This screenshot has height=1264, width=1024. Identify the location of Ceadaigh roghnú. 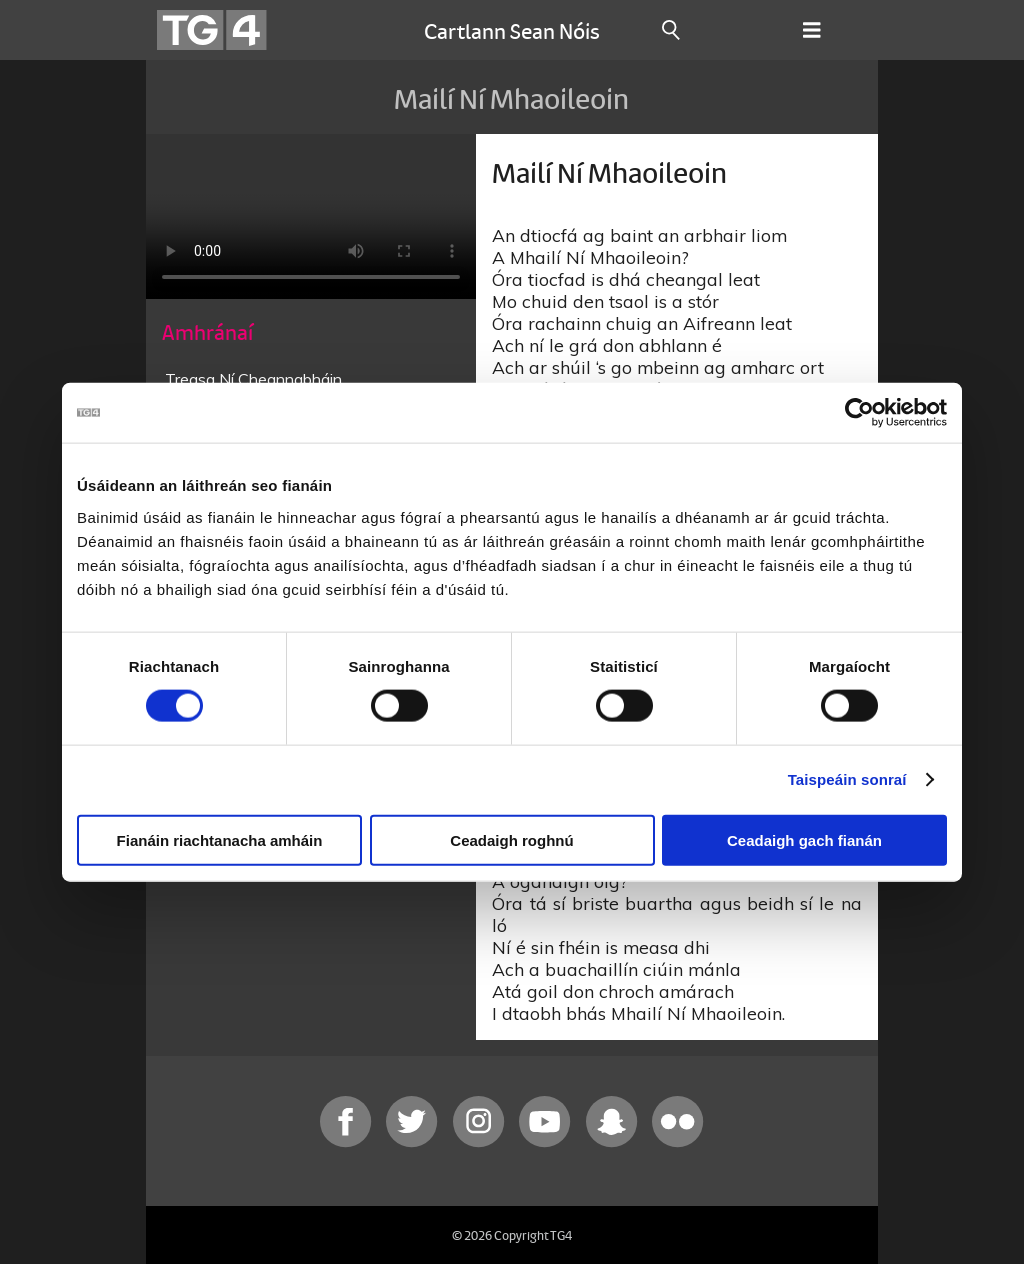
(511, 839).